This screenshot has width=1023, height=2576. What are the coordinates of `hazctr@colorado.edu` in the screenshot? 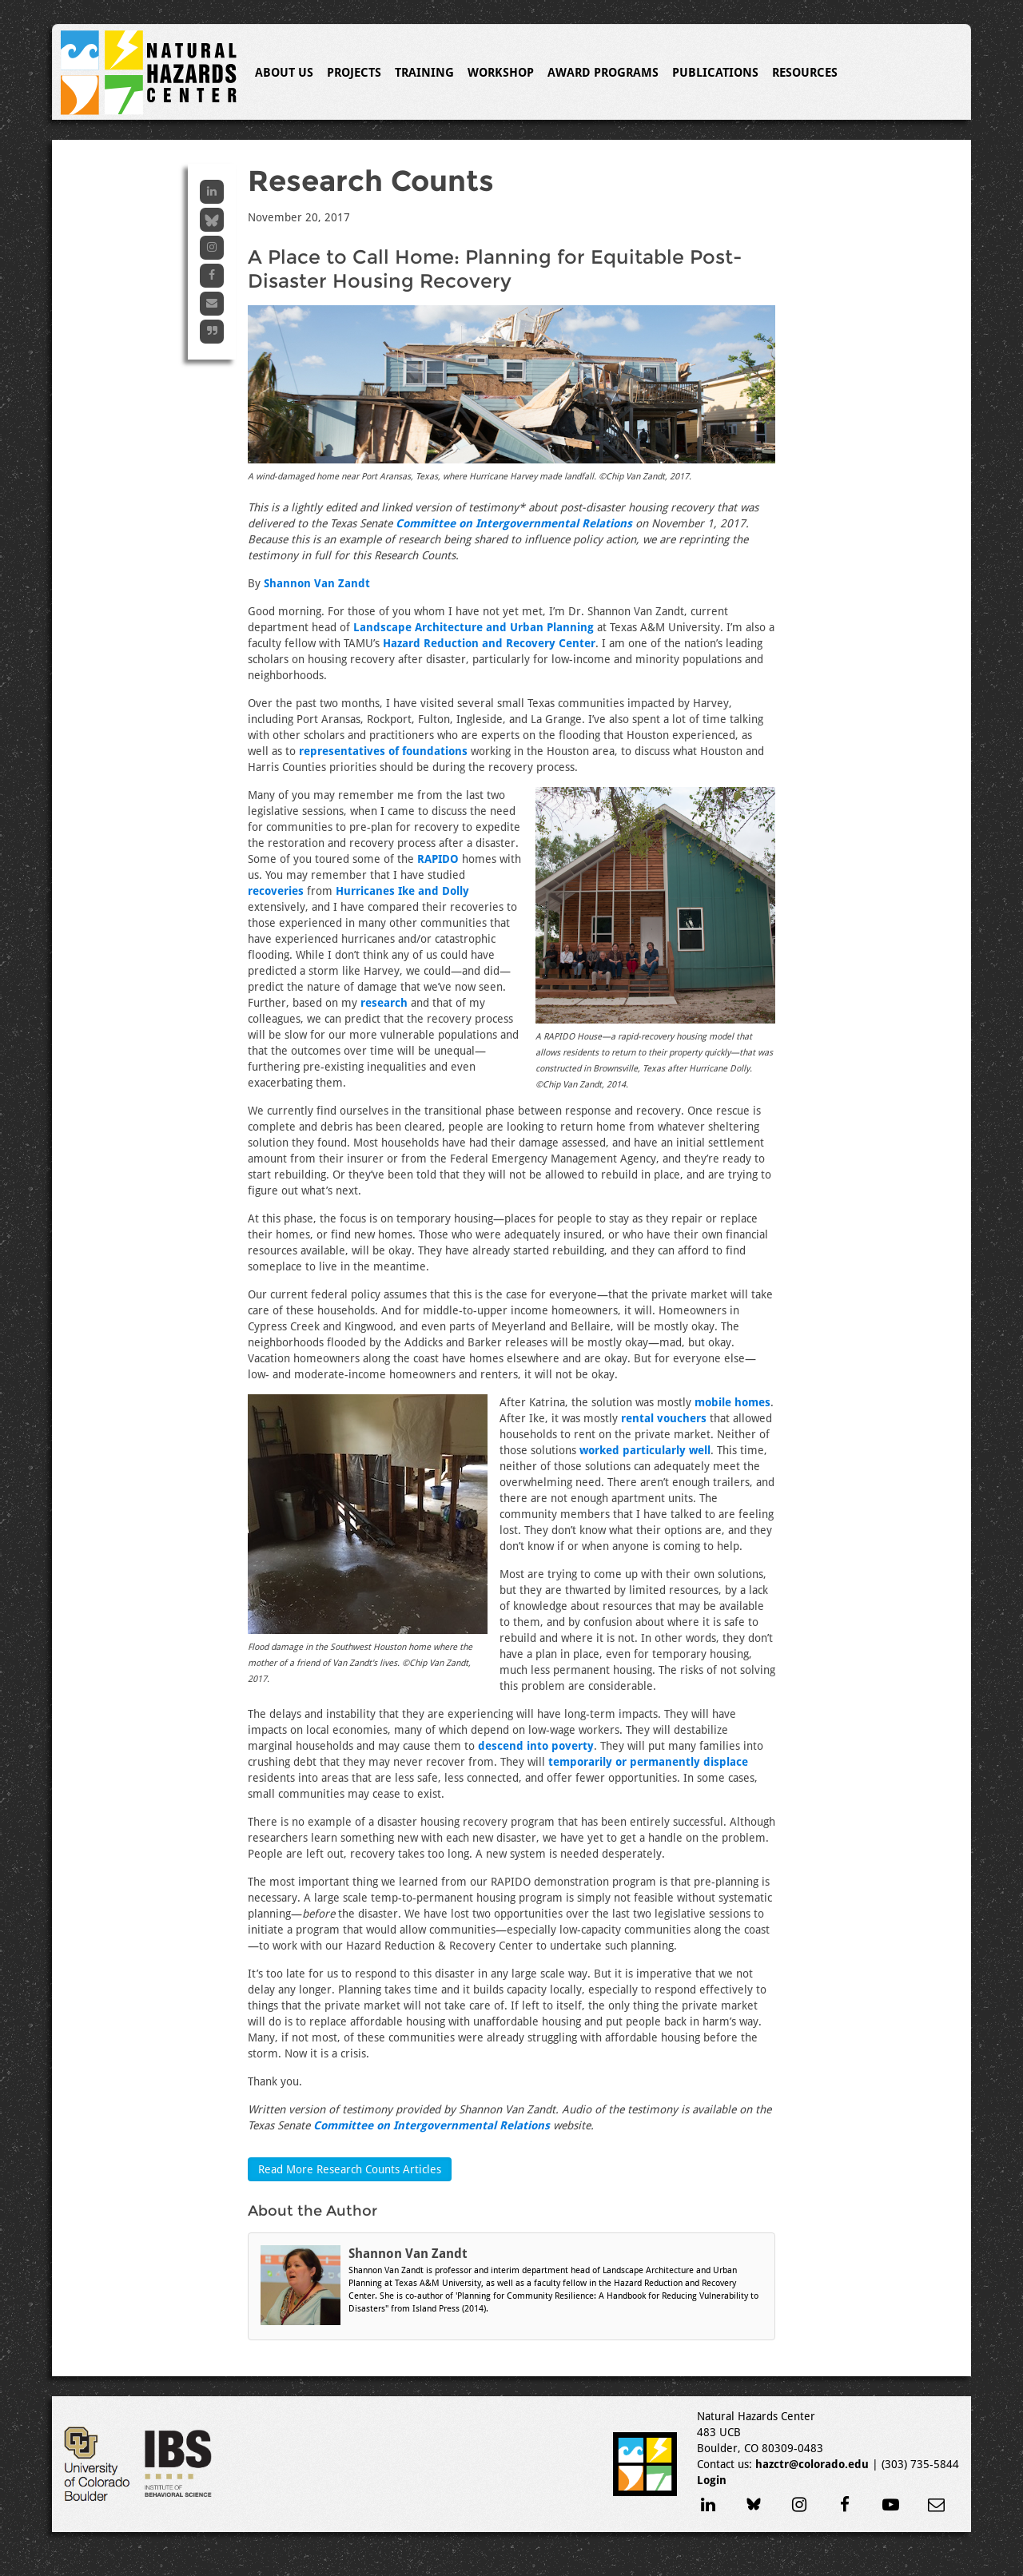 It's located at (812, 2464).